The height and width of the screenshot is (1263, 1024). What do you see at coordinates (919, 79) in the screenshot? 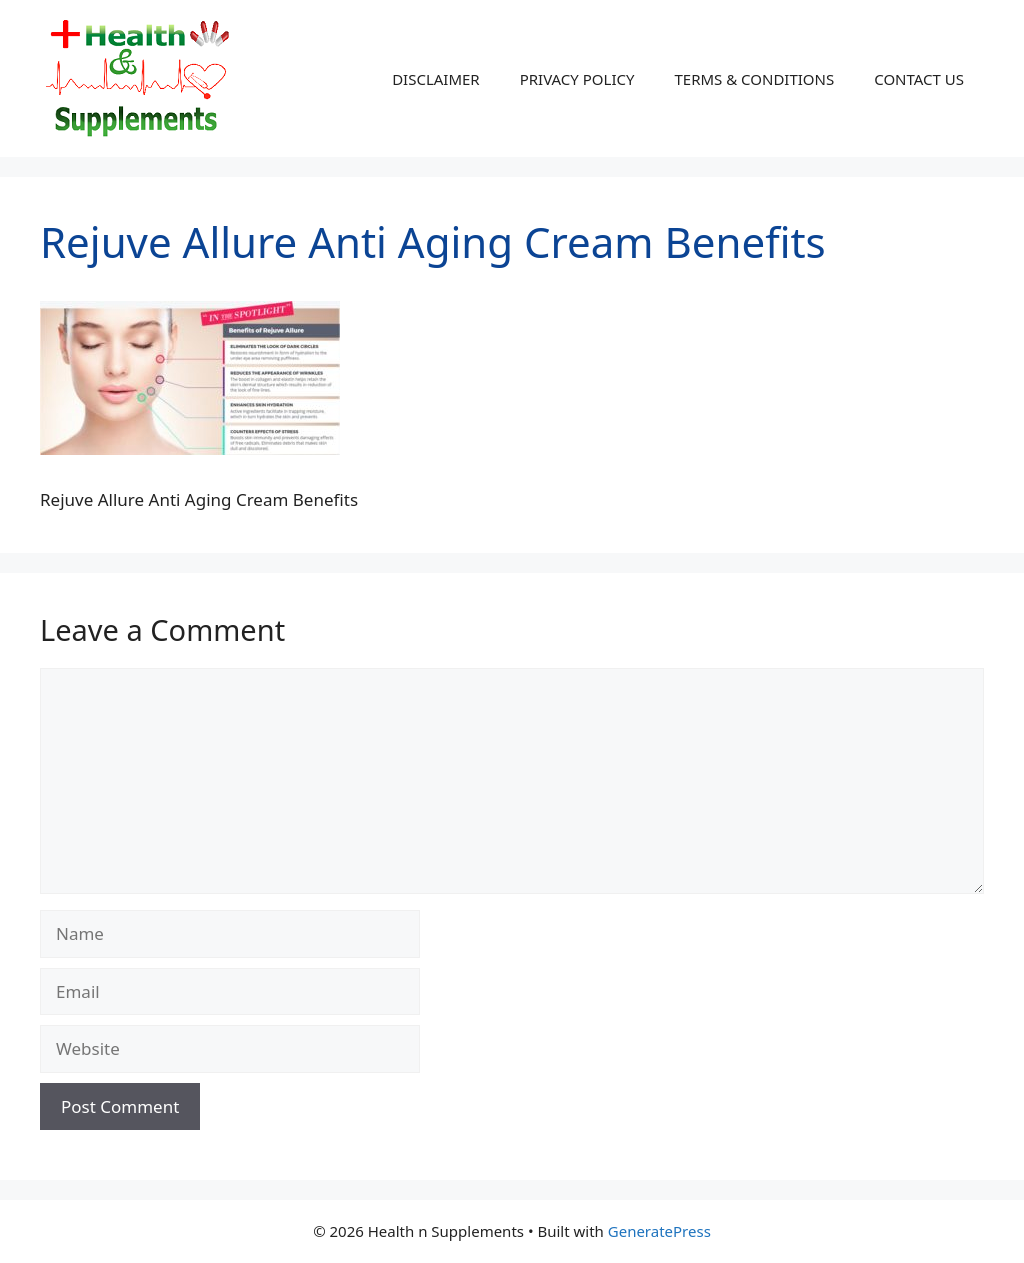
I see `CONTACT US` at bounding box center [919, 79].